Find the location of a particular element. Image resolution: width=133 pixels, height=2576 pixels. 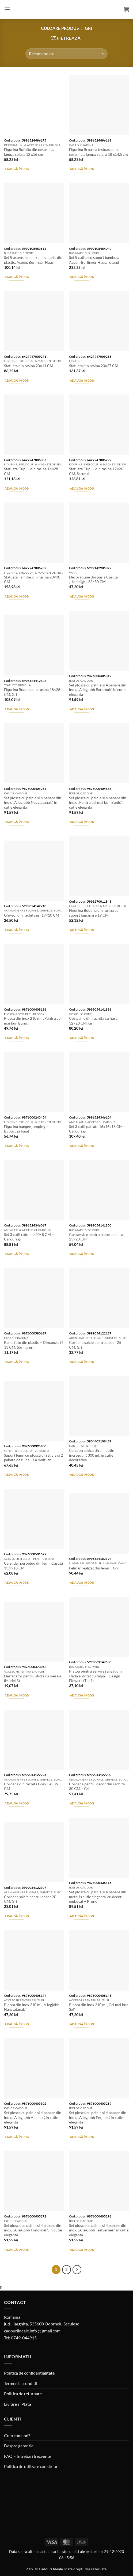

Figurina Broasca testoasa din ceramica, lampa solara 18 x14.5 cm is located at coordinates (98, 152).